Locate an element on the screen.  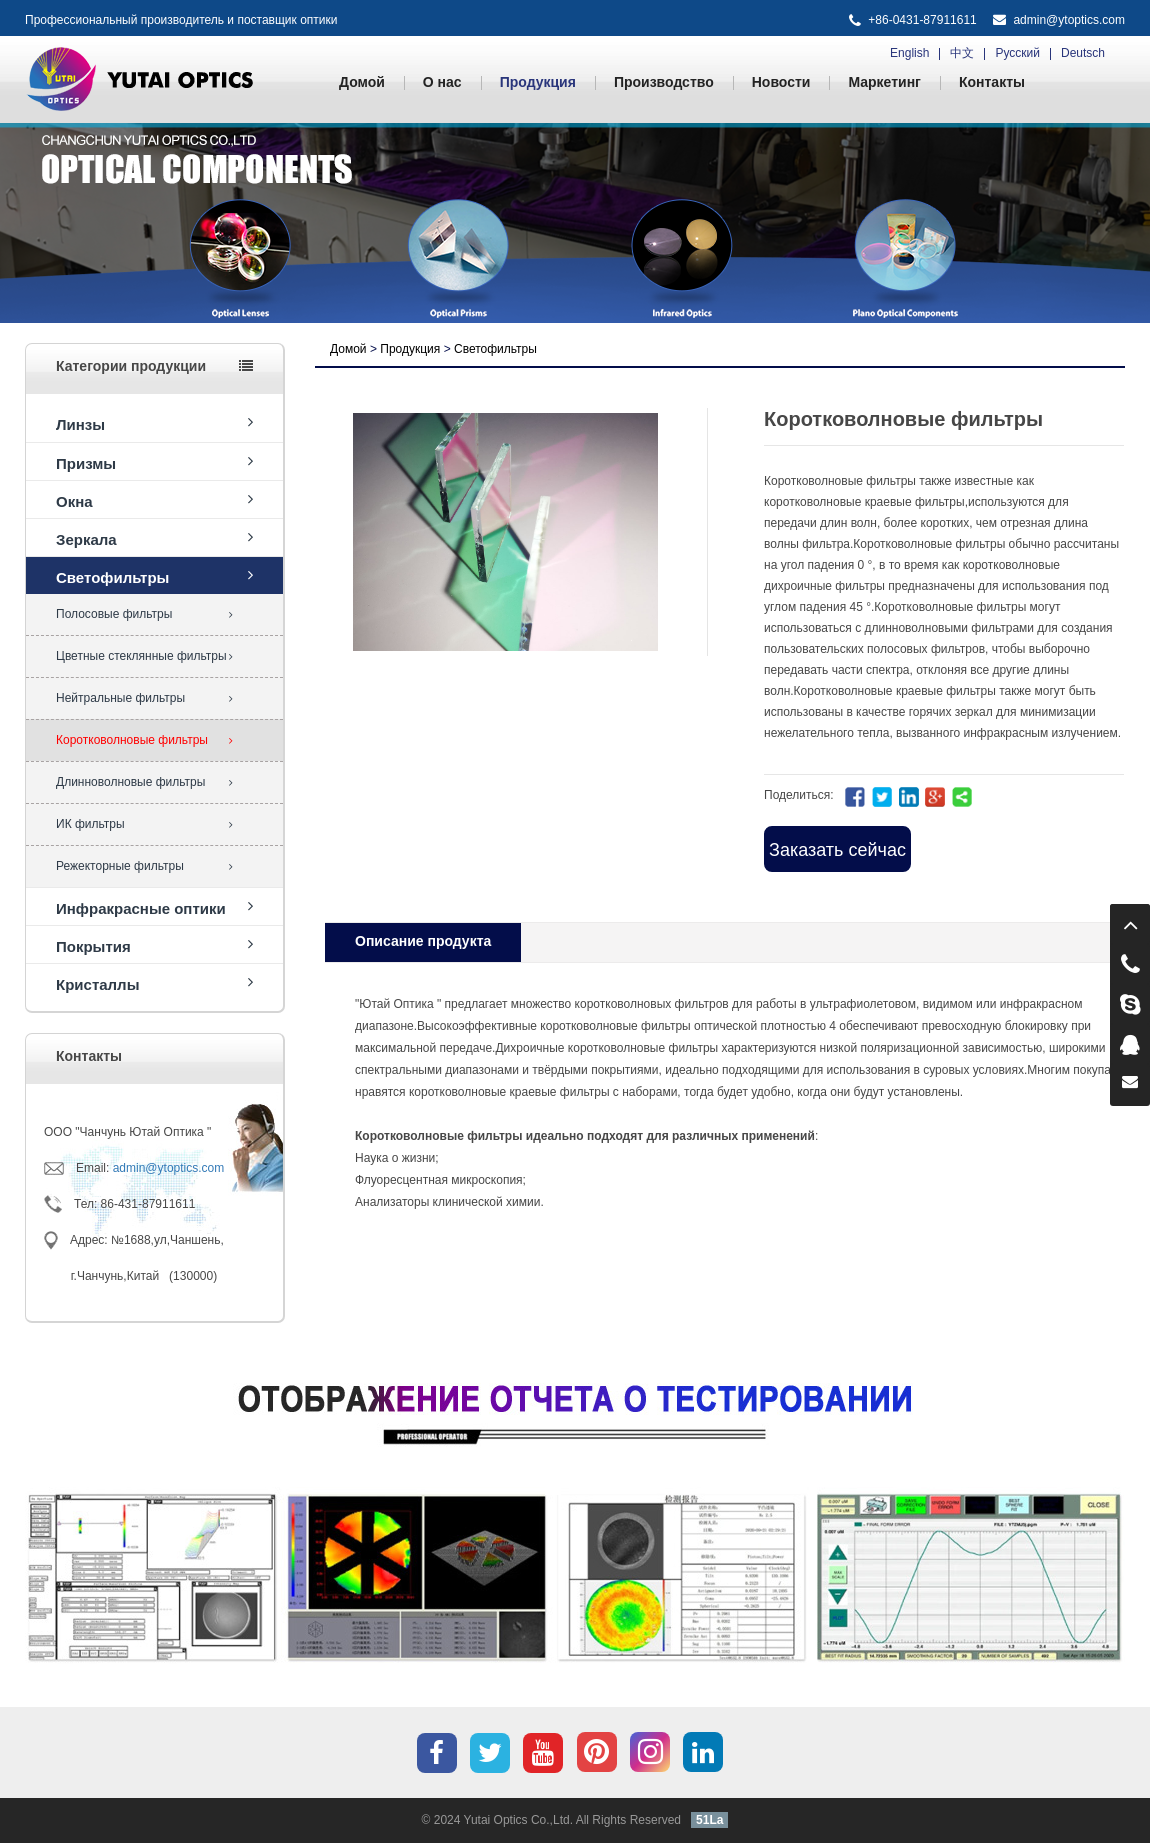
Цветные стеклянные фильтры is located at coordinates (144, 656).